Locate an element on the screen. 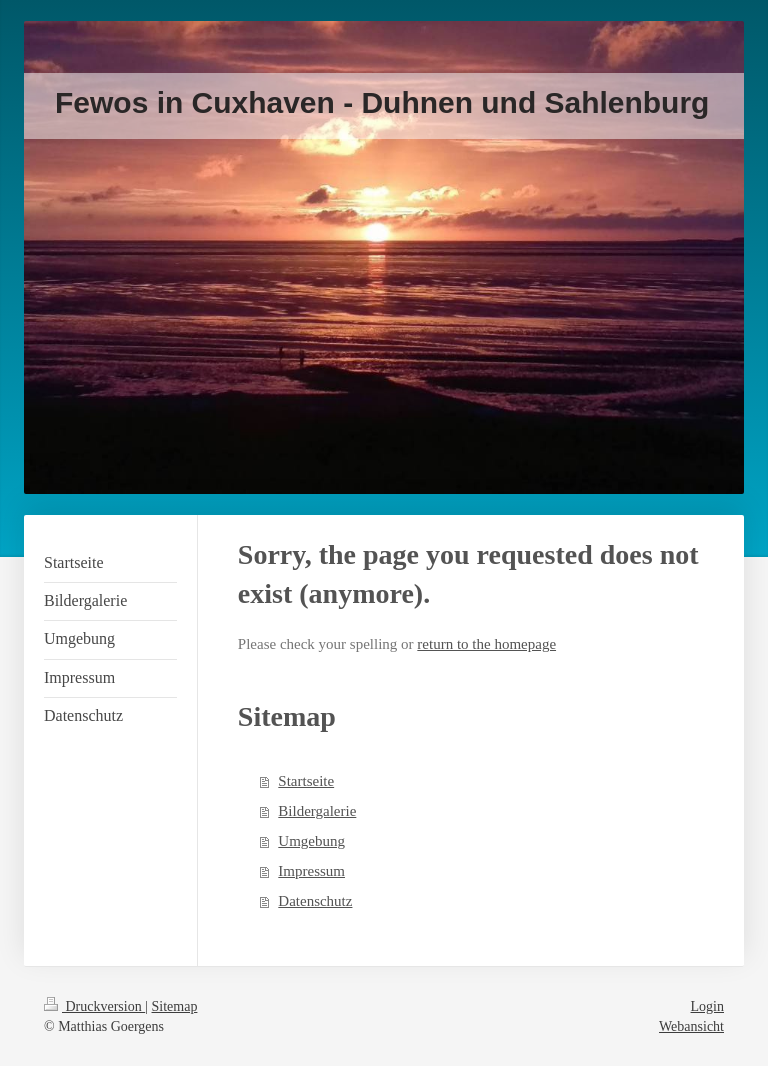 This screenshot has width=768, height=1066. Bildergalerie is located at coordinates (317, 811).